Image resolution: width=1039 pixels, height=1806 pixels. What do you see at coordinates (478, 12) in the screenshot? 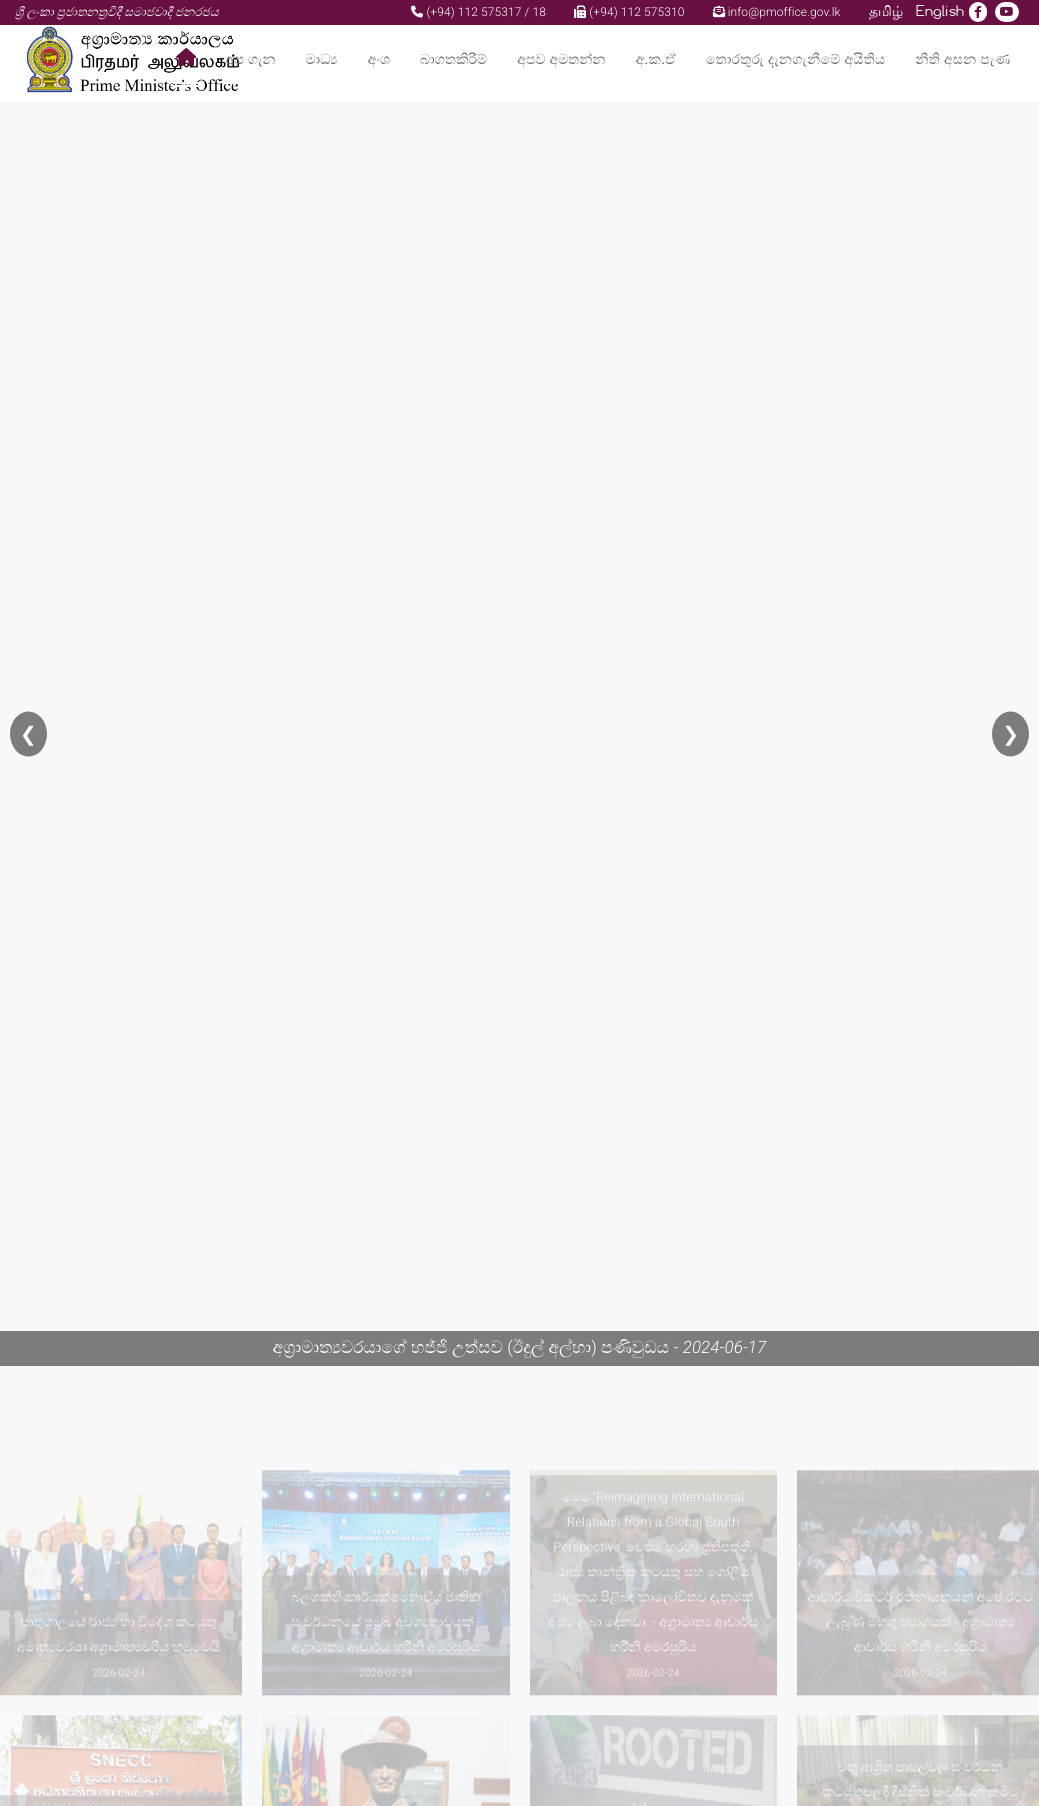
I see `(+94) 112 575317 / 18` at bounding box center [478, 12].